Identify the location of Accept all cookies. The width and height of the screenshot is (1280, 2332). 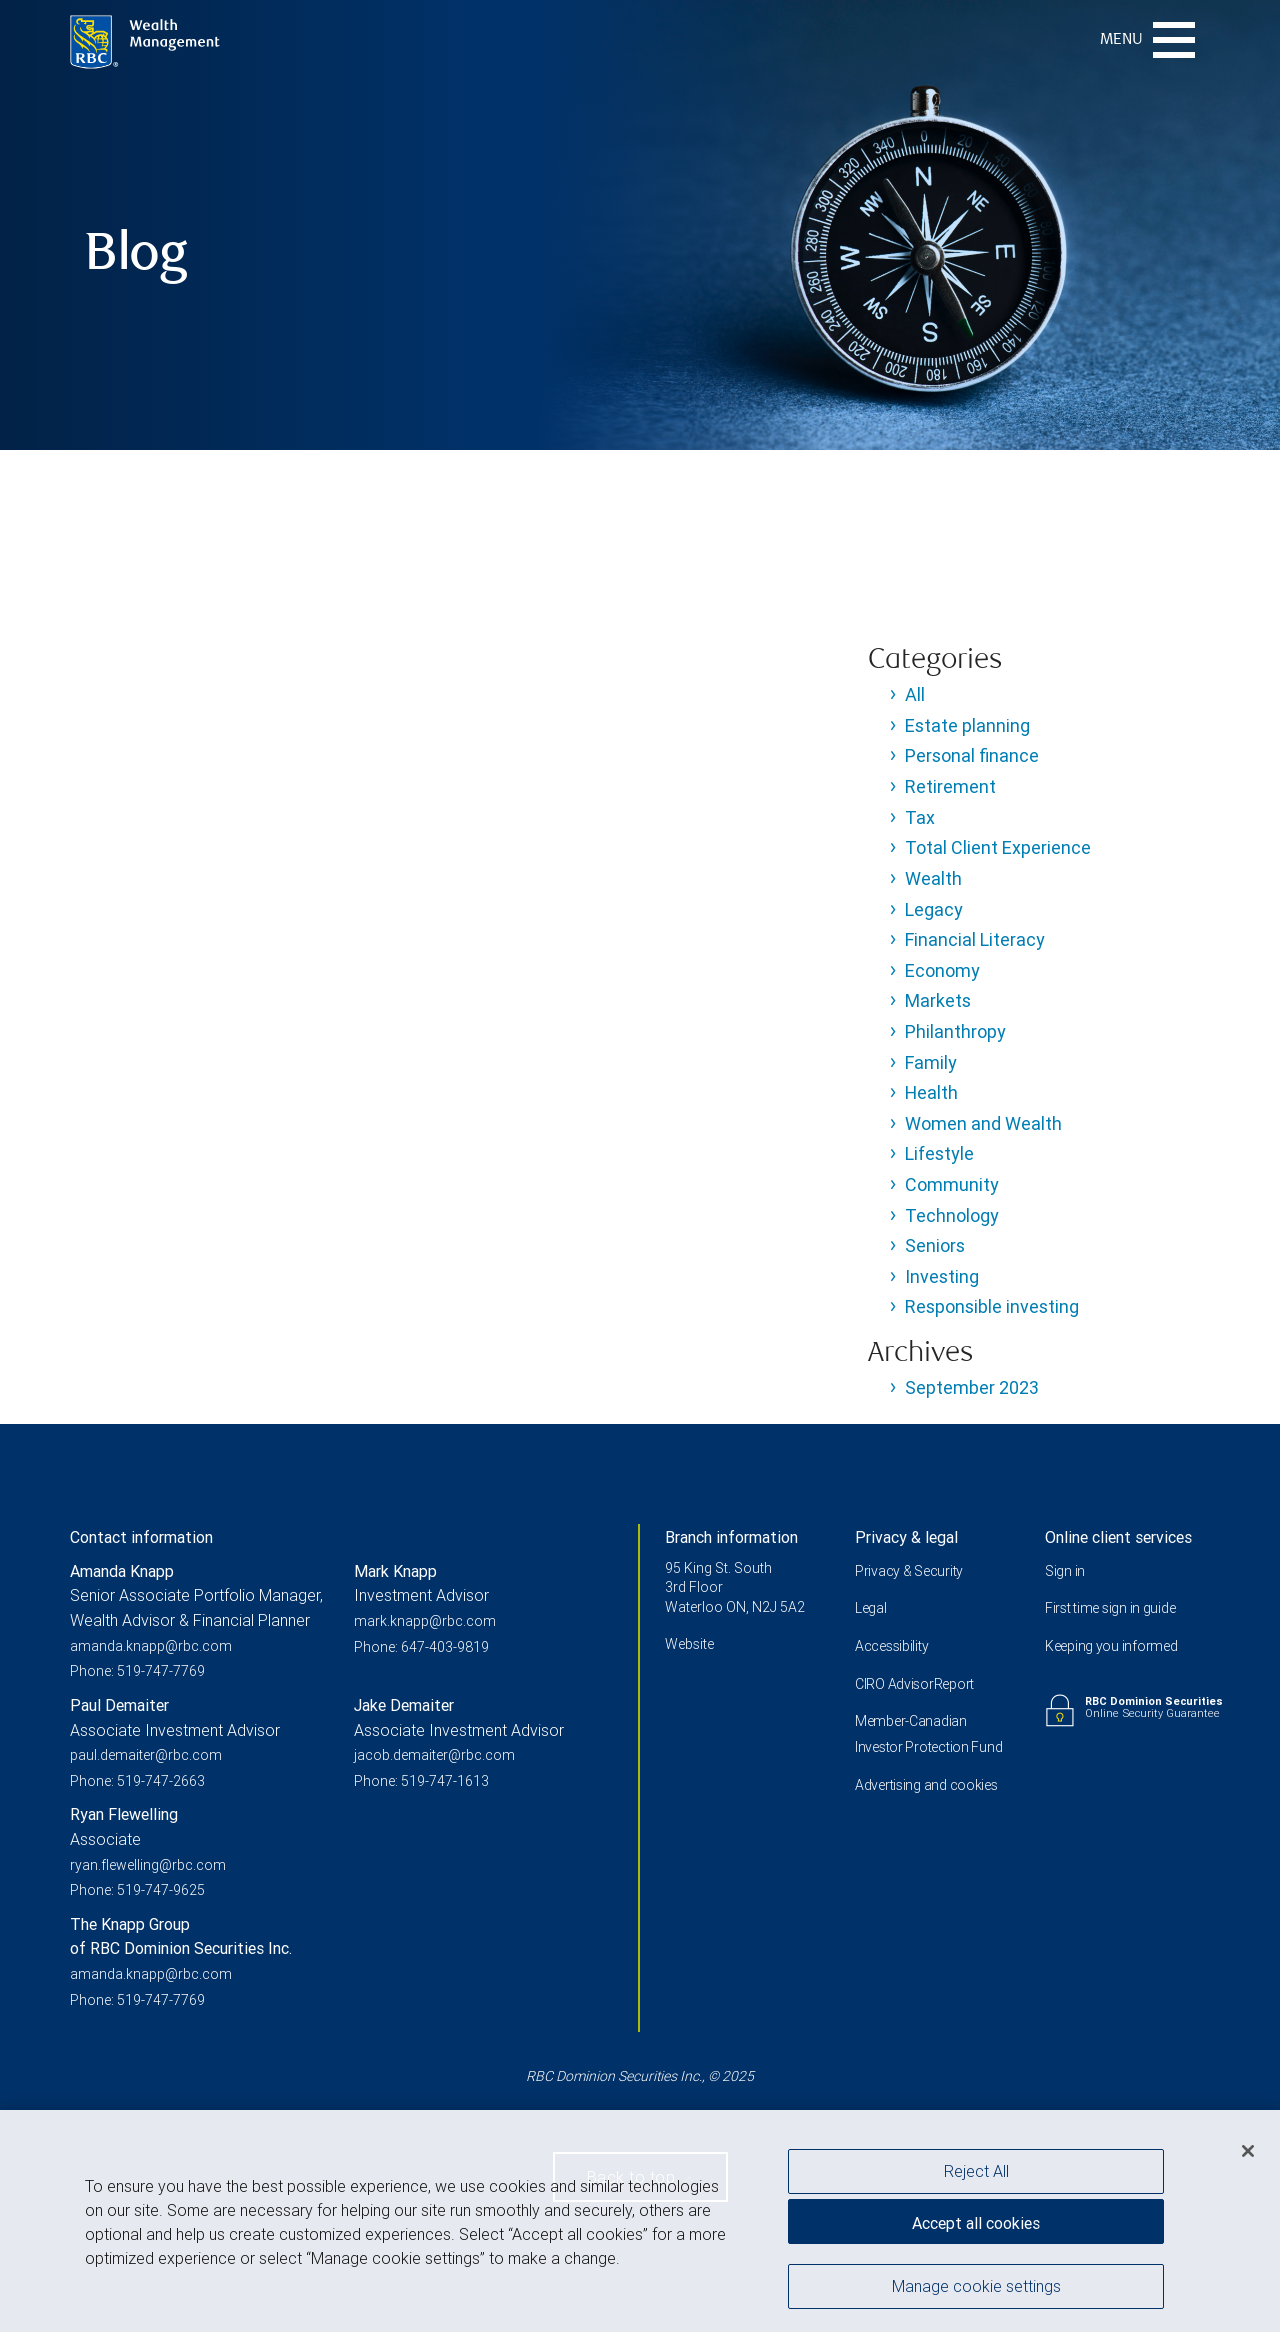
(976, 2227).